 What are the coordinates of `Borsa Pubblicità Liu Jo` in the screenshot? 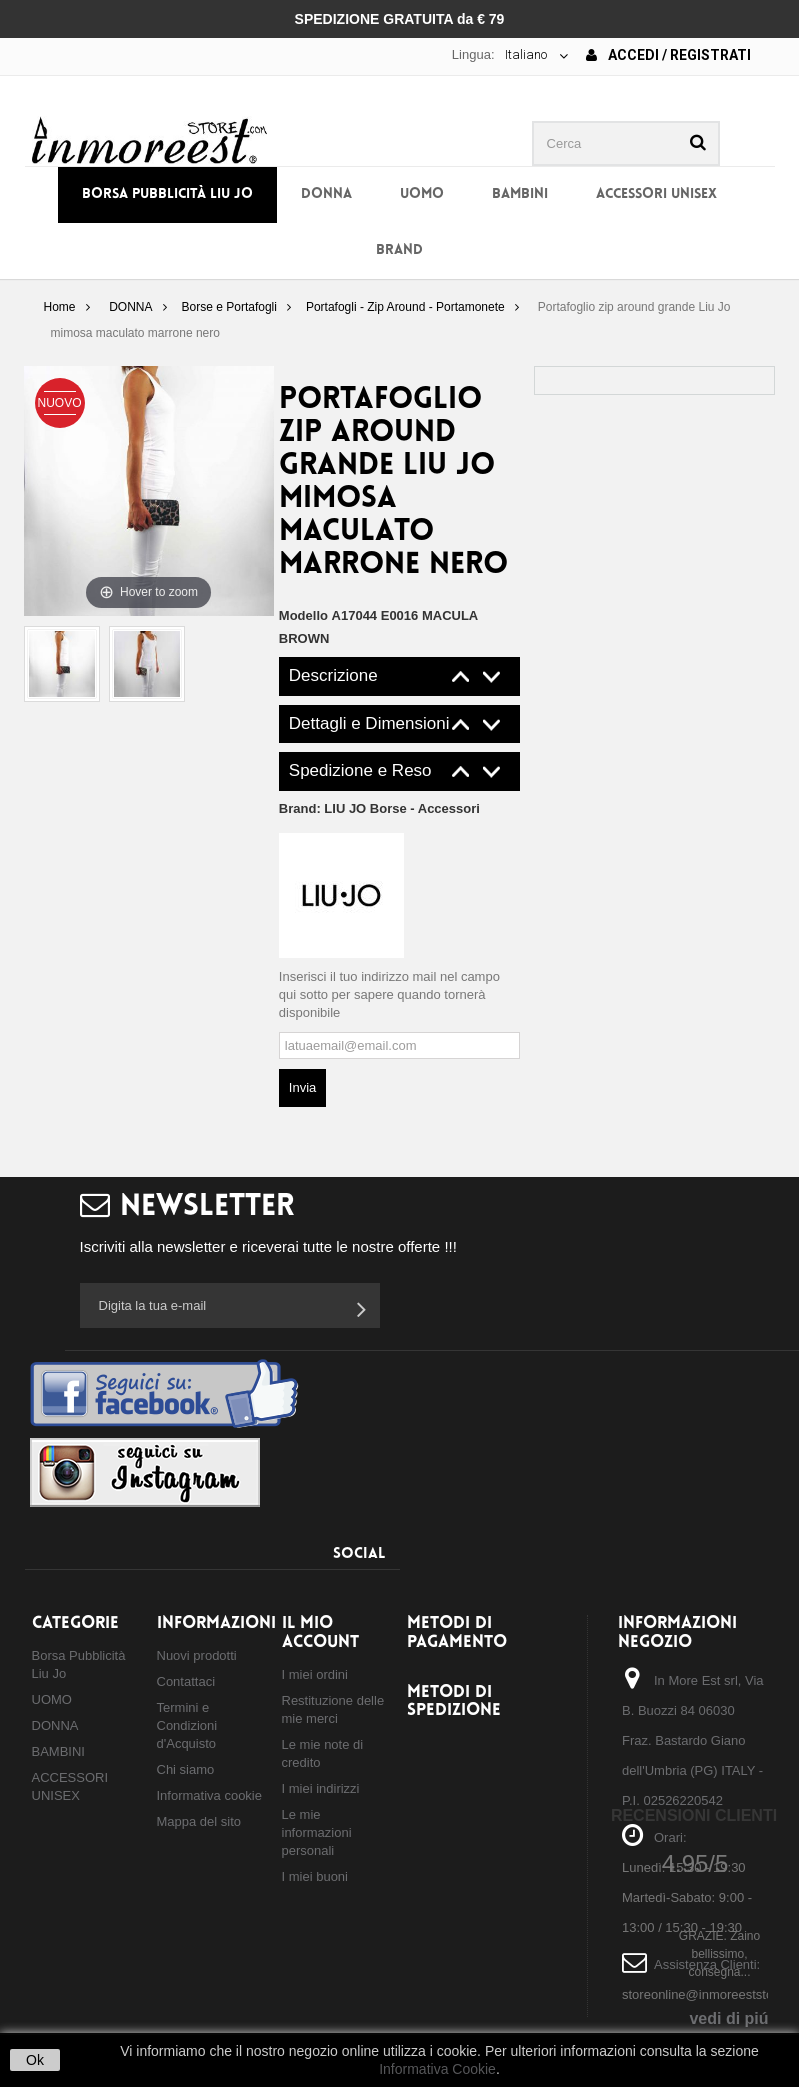 It's located at (167, 194).